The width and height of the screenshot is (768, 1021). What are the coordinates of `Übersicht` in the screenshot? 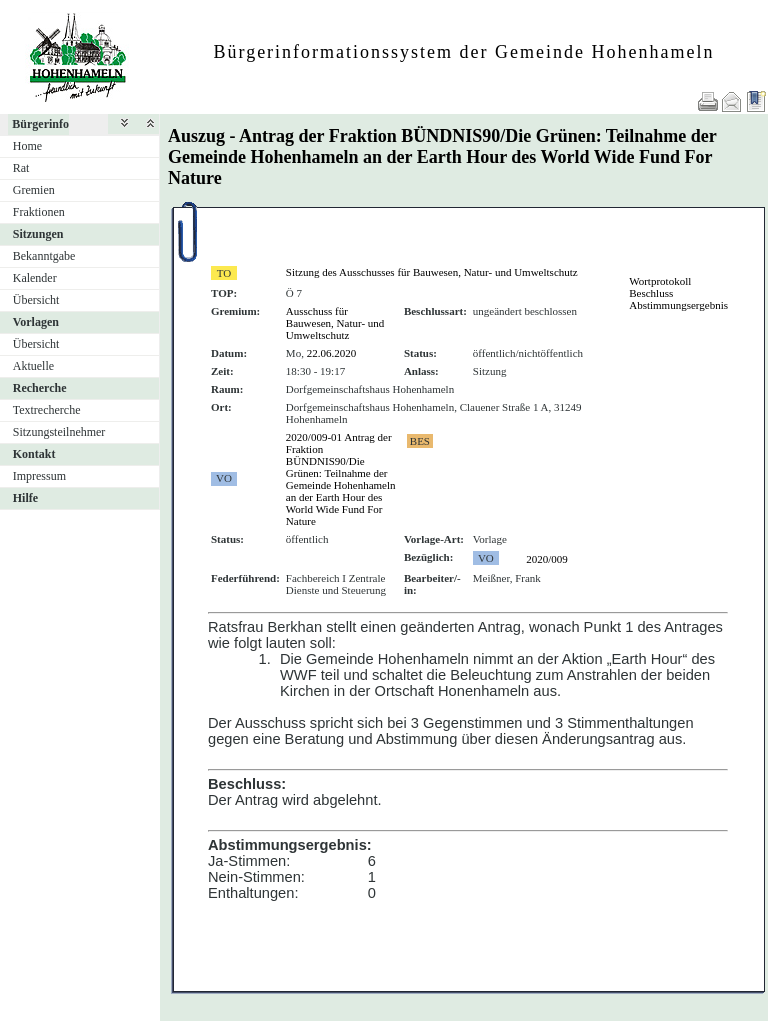 It's located at (36, 300).